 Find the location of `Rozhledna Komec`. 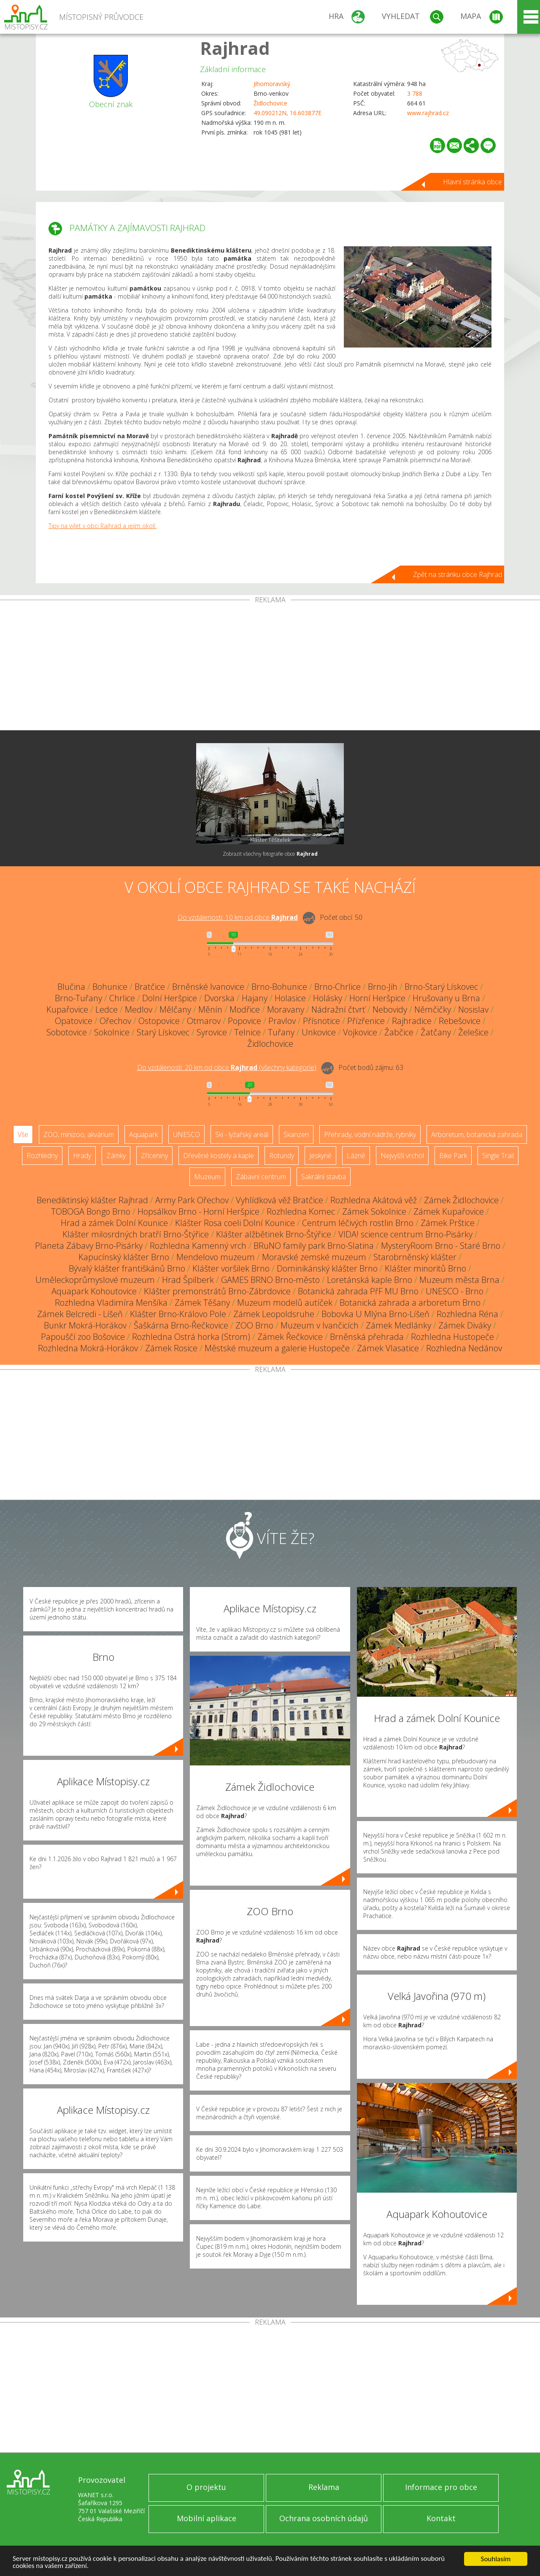

Rozhledna Komec is located at coordinates (301, 1211).